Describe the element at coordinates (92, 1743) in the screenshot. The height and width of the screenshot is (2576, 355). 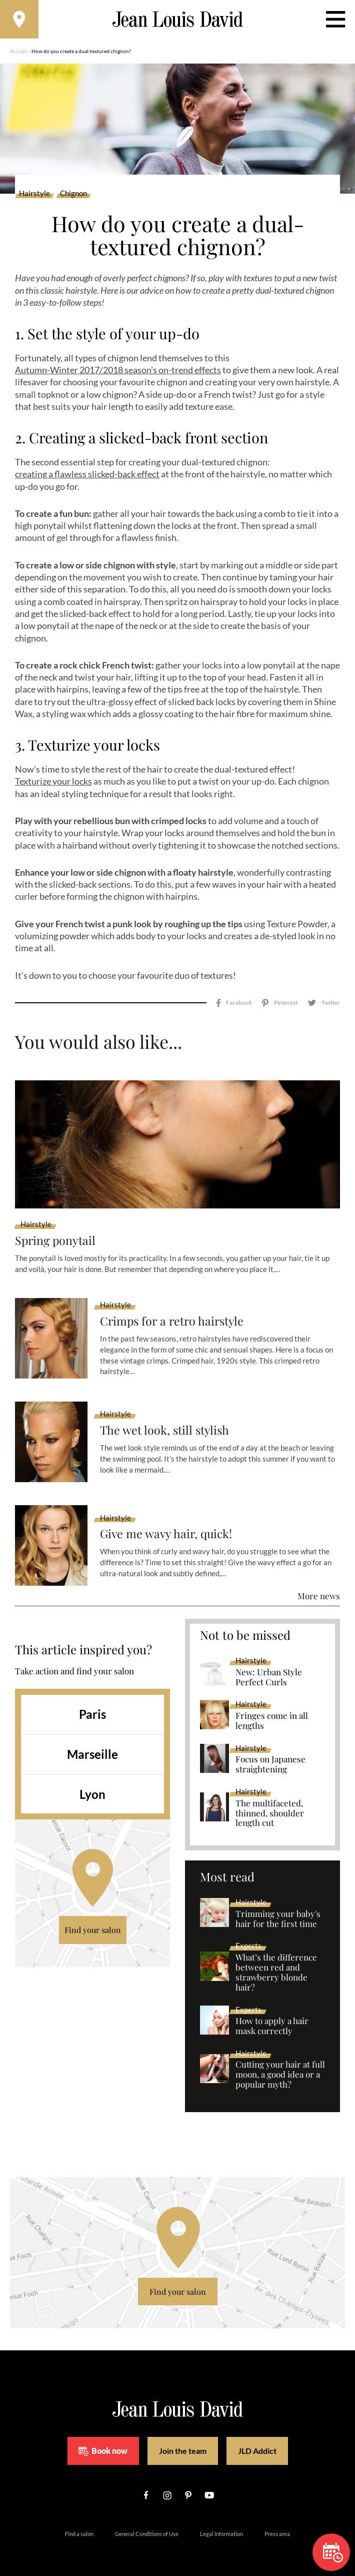
I see `Marseille` at that location.